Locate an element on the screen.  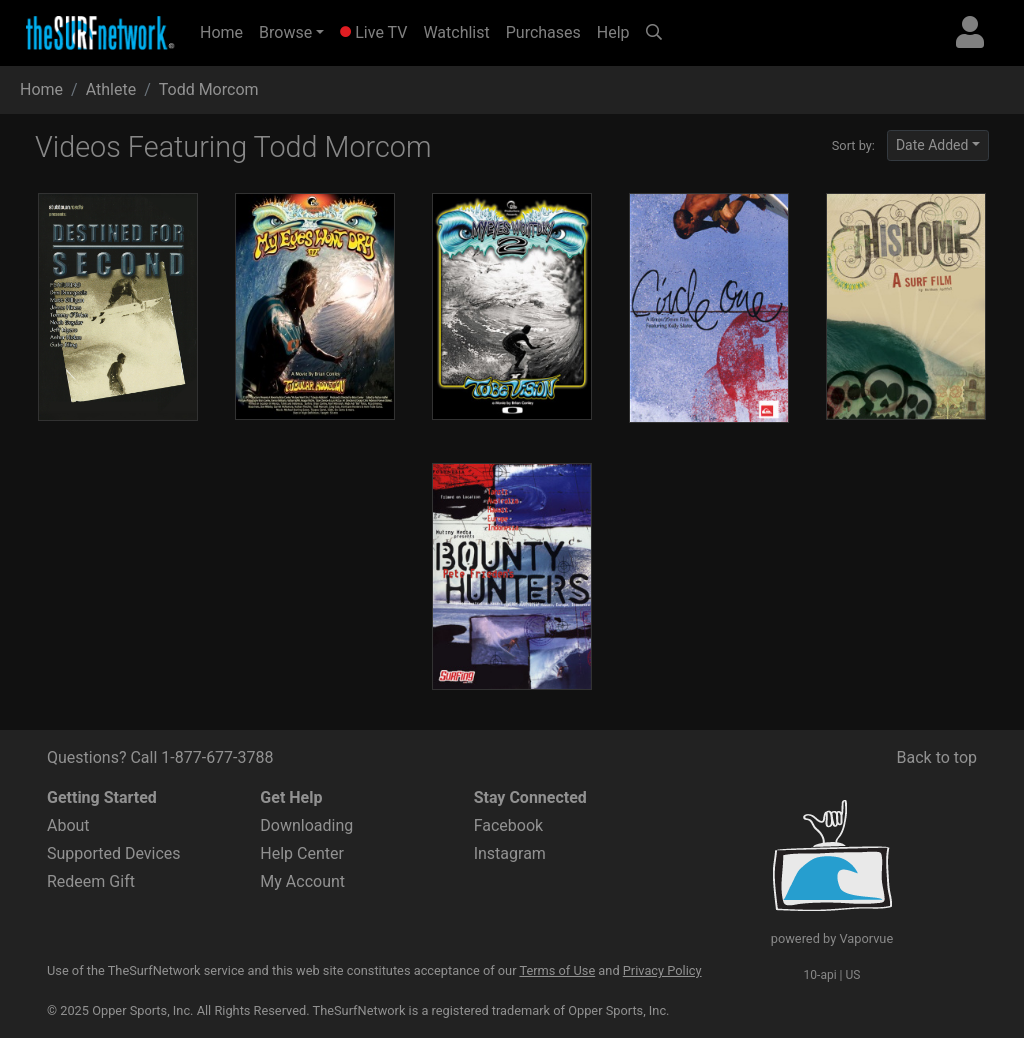
Watchlist is located at coordinates (456, 32).